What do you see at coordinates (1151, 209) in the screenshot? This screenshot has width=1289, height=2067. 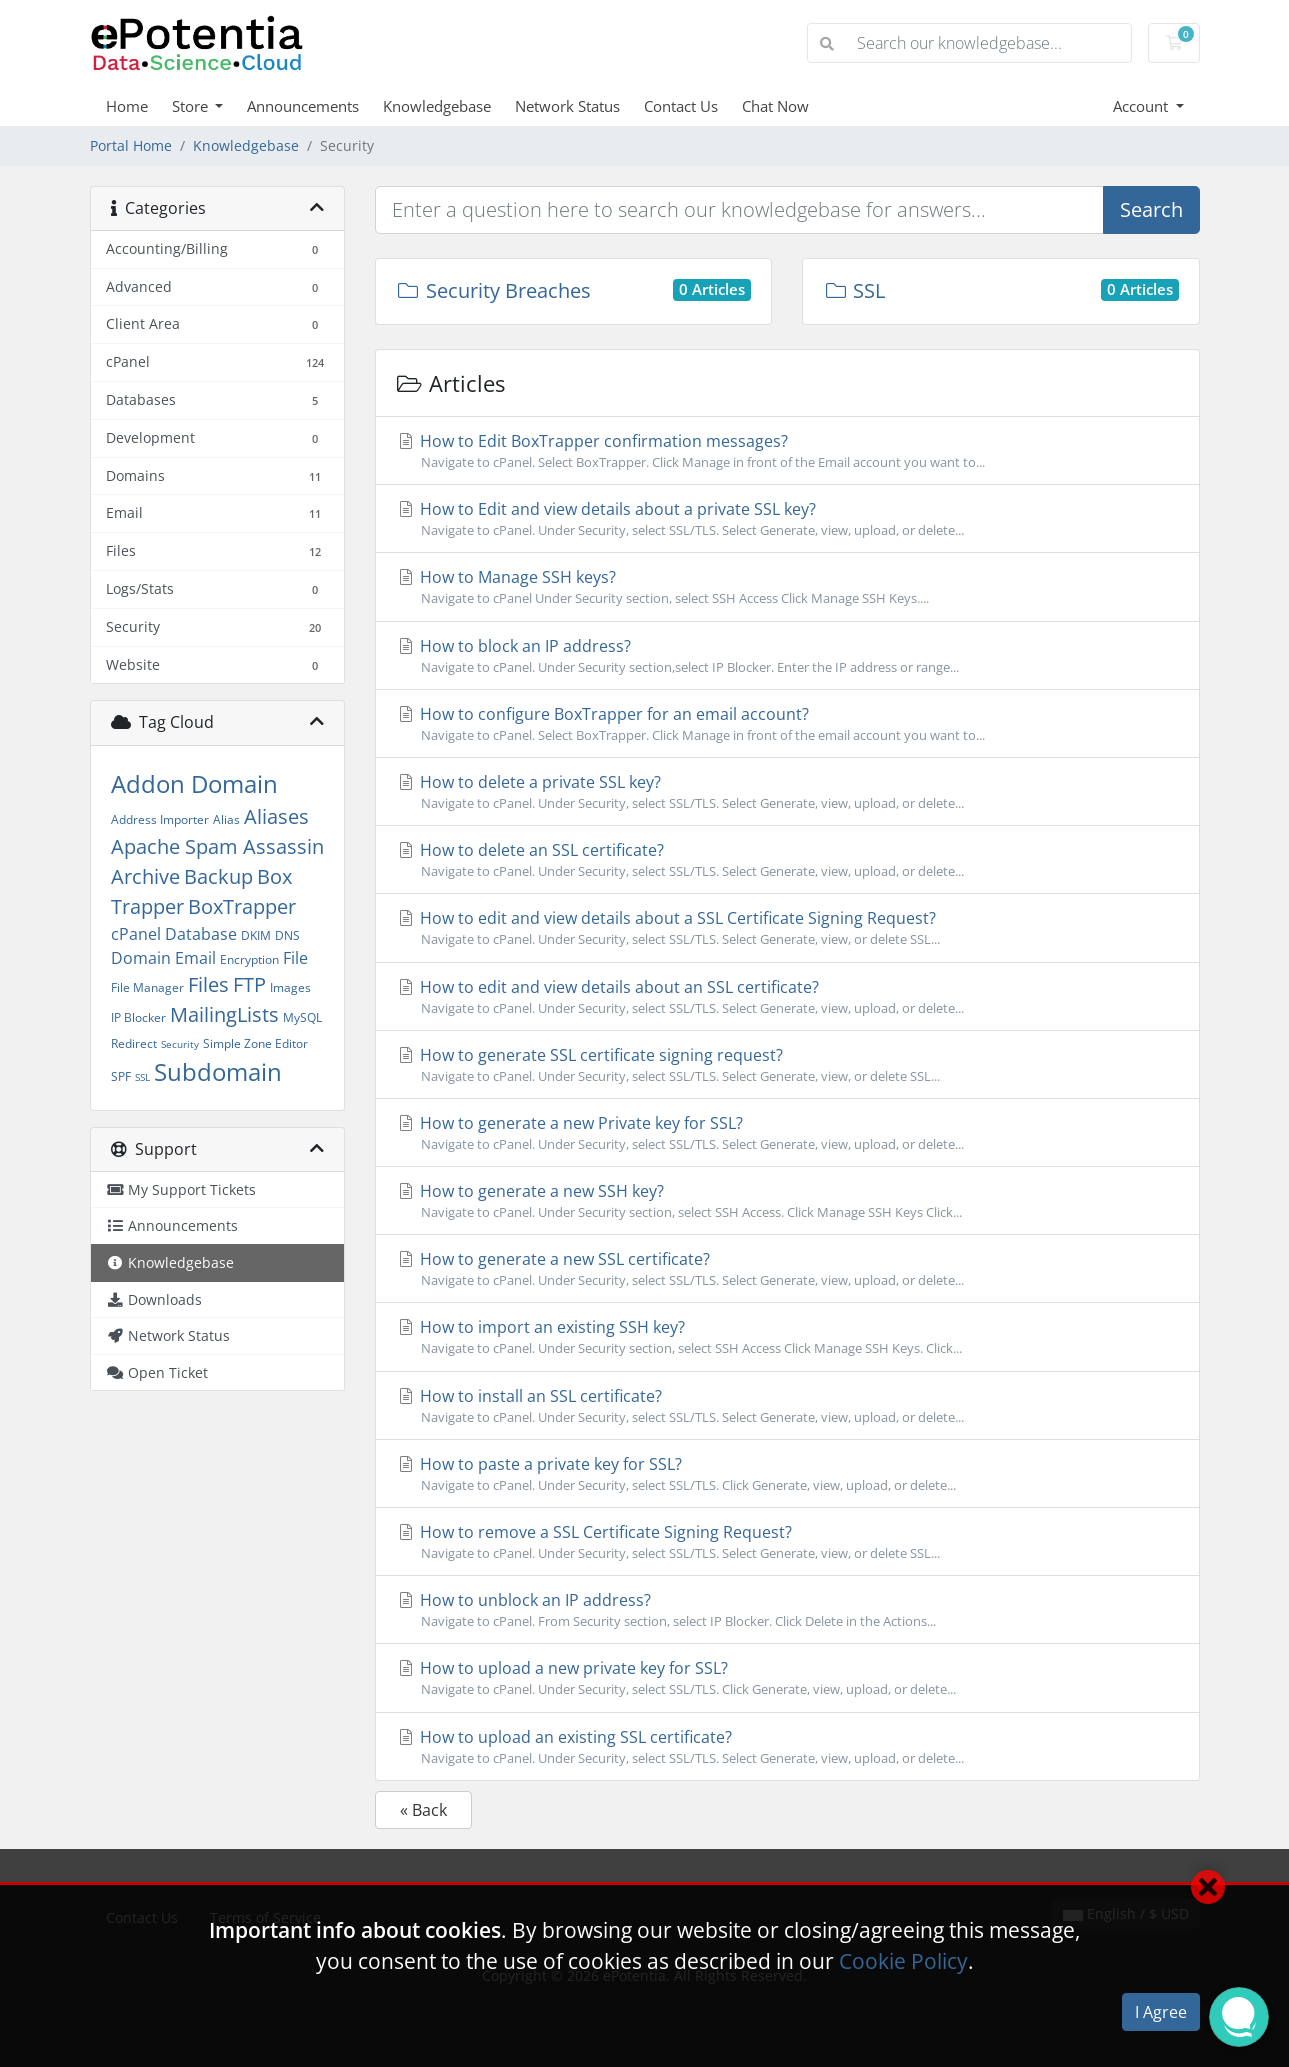 I see `Search` at bounding box center [1151, 209].